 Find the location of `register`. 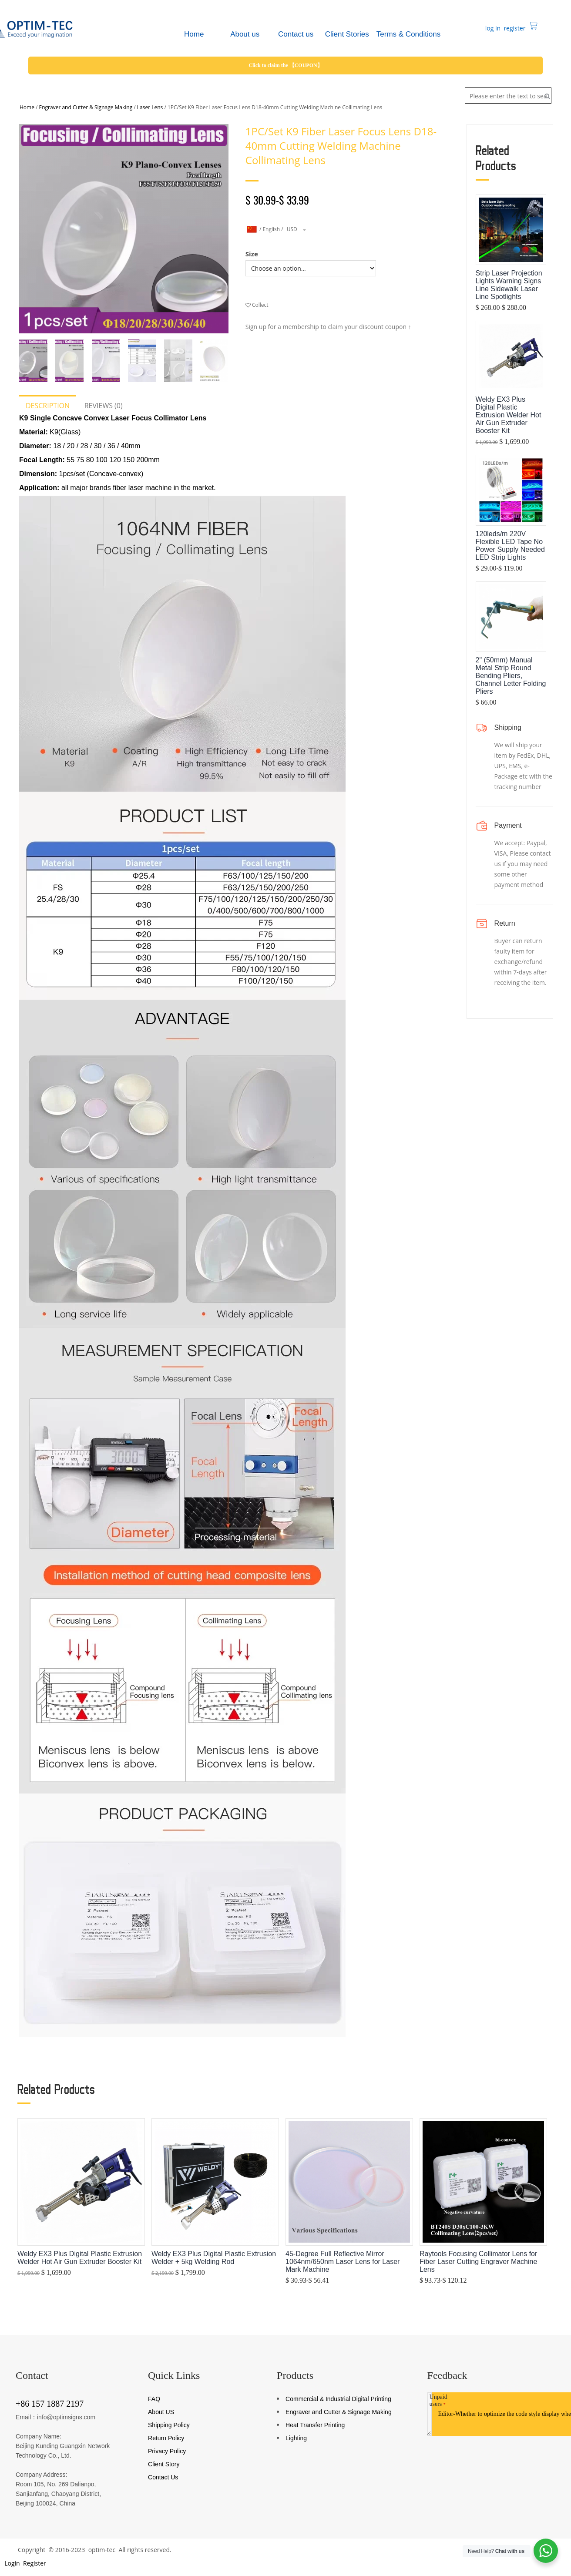

register is located at coordinates (514, 28).